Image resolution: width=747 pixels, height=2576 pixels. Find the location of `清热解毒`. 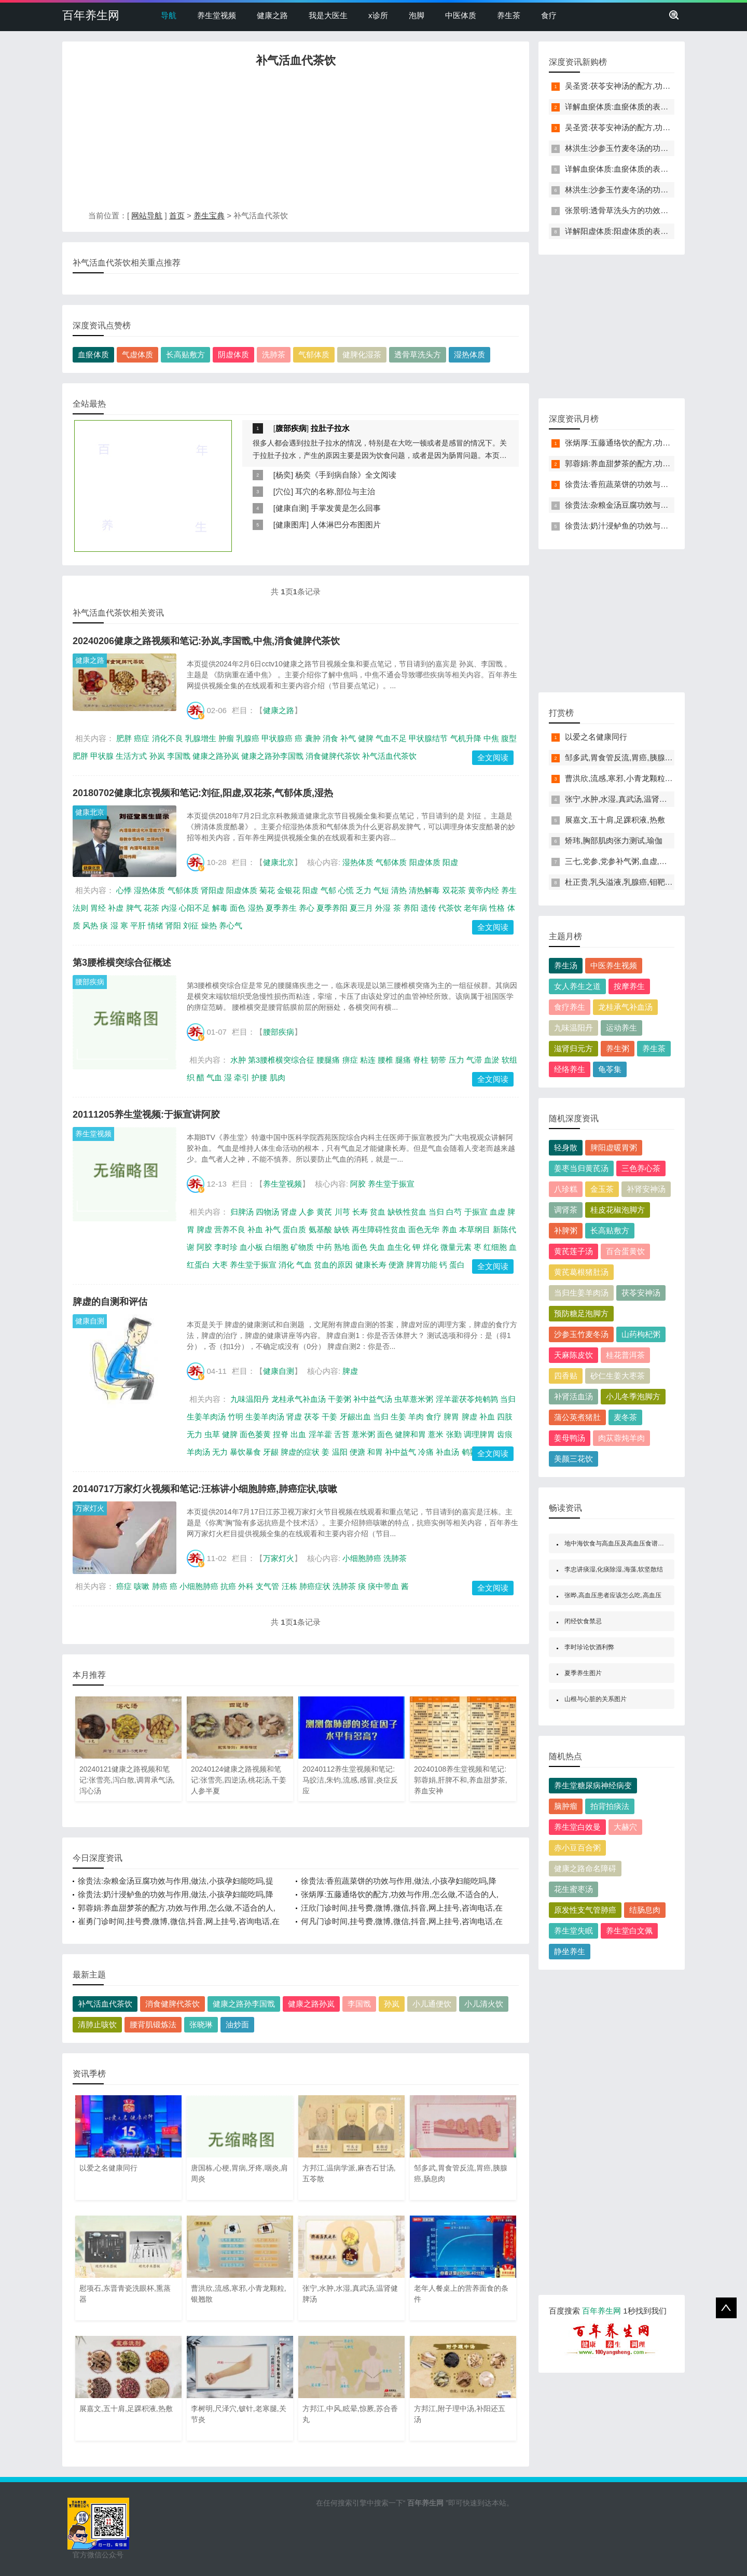

清热解毒 is located at coordinates (424, 890).